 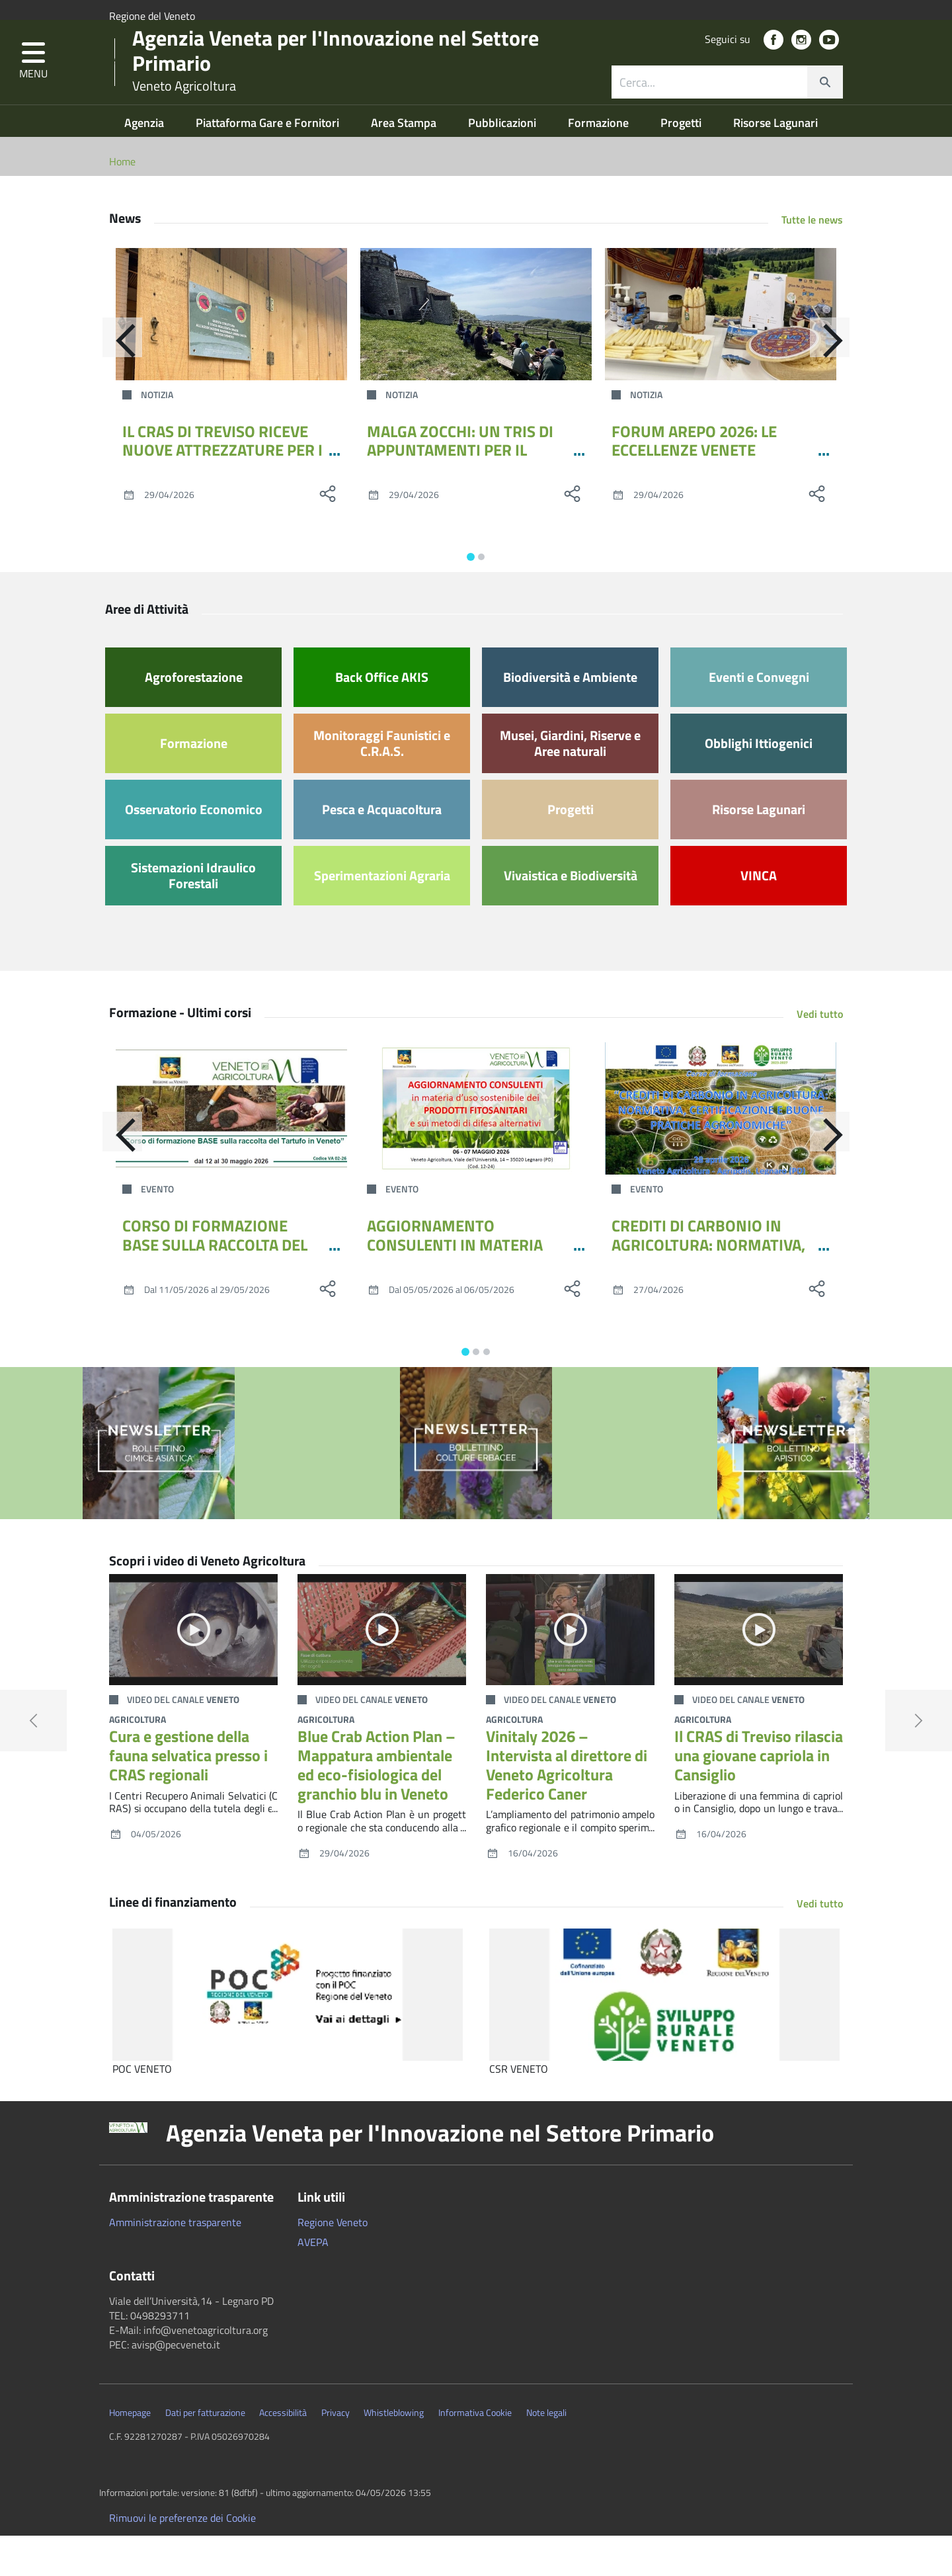 What do you see at coordinates (130, 2453) in the screenshot?
I see `Homepage` at bounding box center [130, 2453].